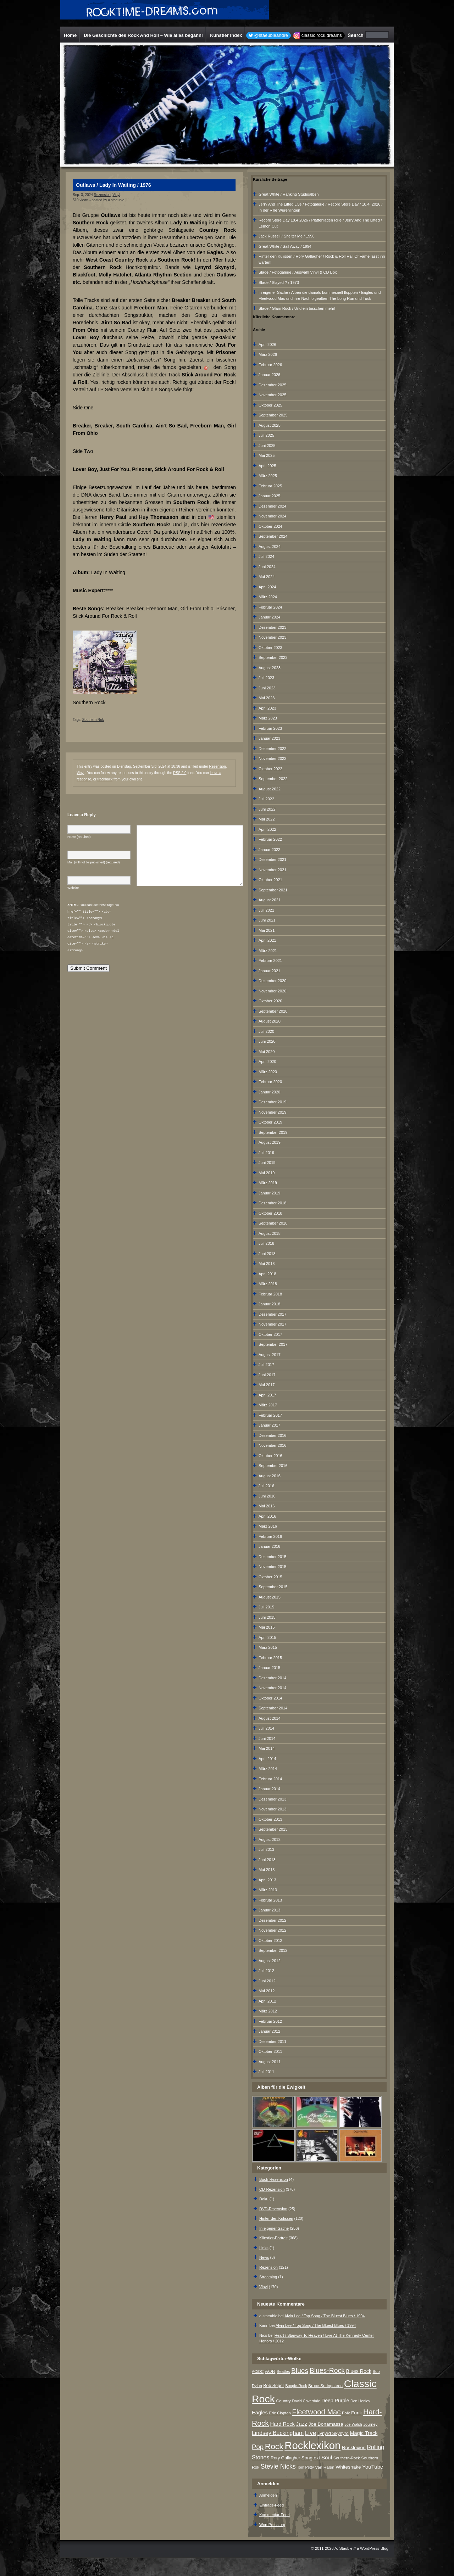 The image size is (454, 2576). What do you see at coordinates (270, 647) in the screenshot?
I see `Oktober 2023` at bounding box center [270, 647].